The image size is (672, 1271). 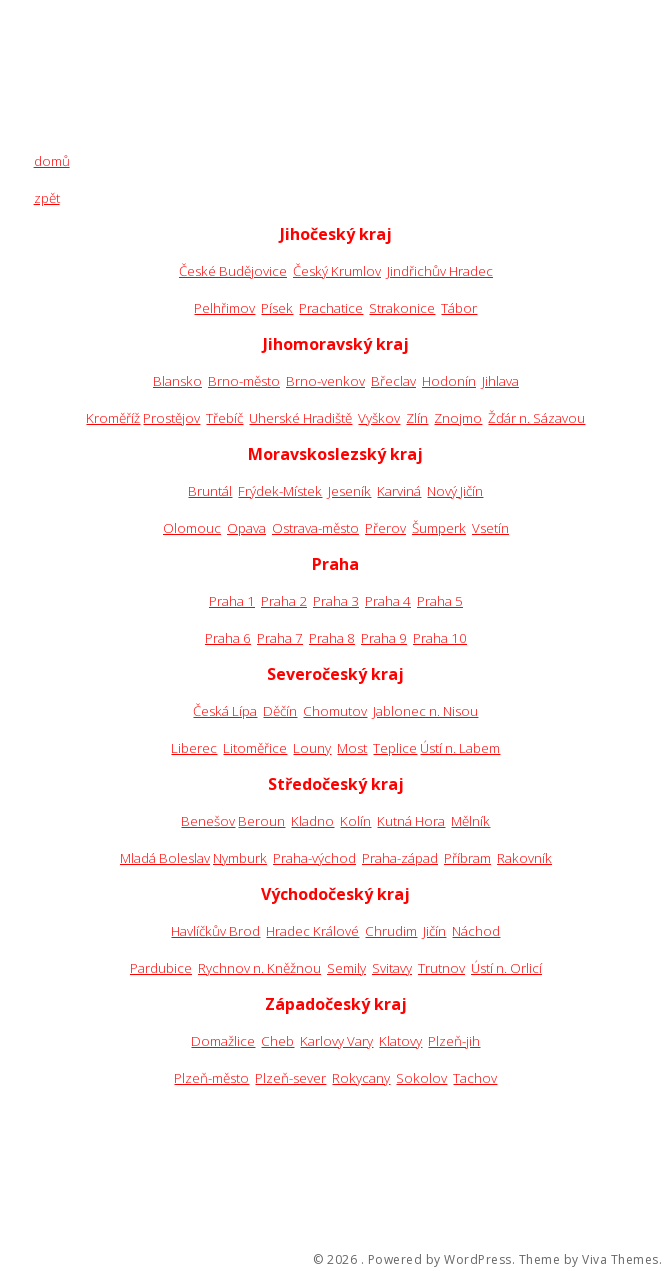 I want to click on Louny, so click(x=312, y=748).